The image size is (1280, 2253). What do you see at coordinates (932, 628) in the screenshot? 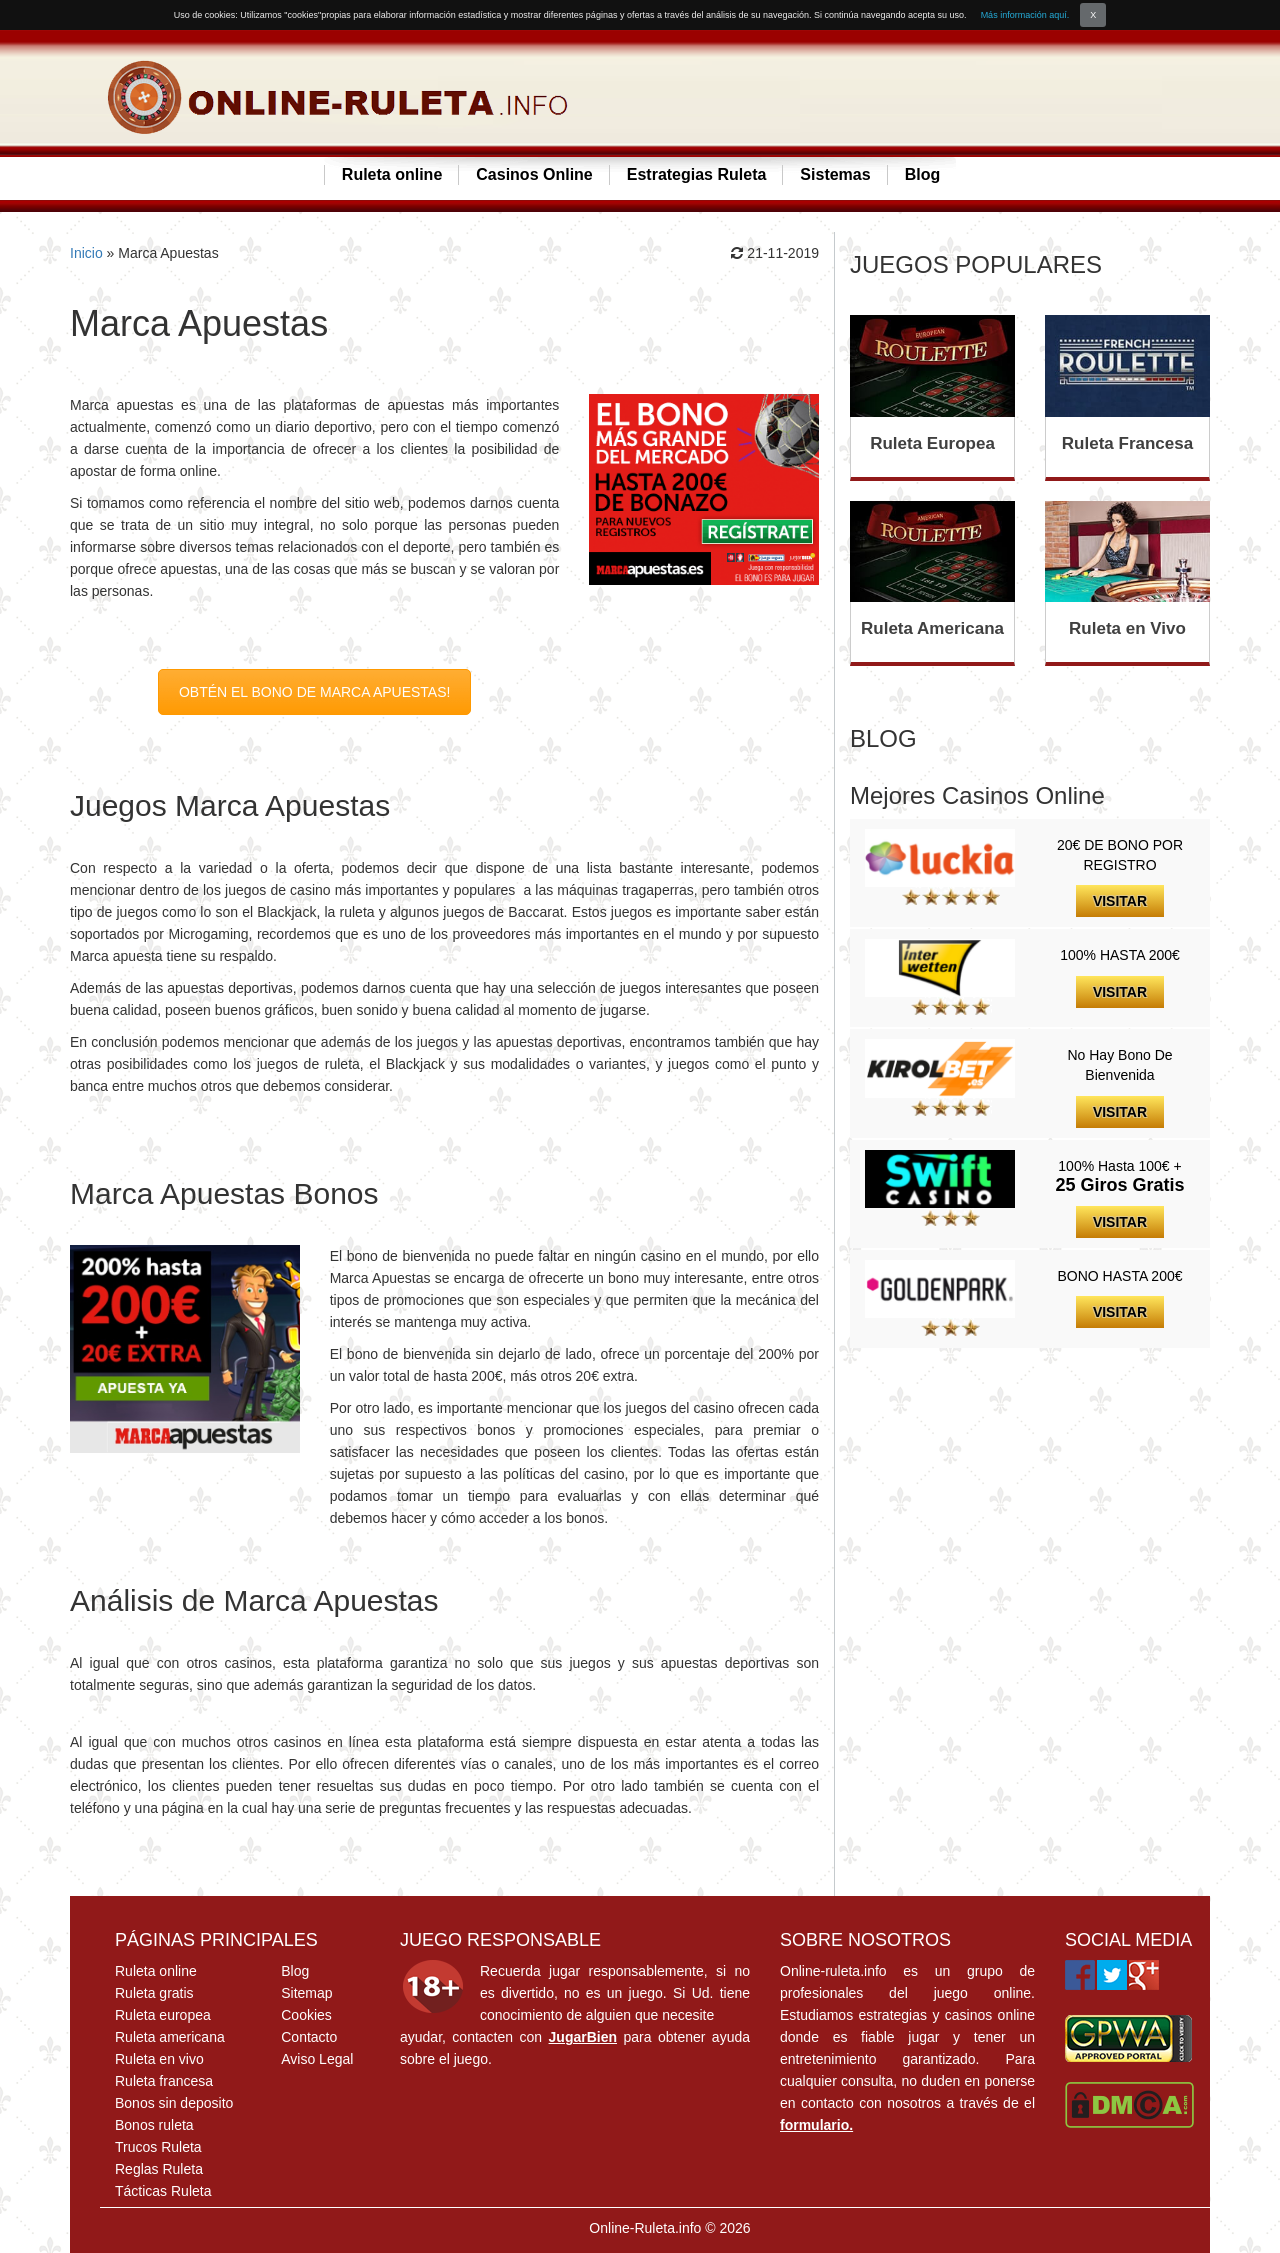
I see `Ruleta Americana` at bounding box center [932, 628].